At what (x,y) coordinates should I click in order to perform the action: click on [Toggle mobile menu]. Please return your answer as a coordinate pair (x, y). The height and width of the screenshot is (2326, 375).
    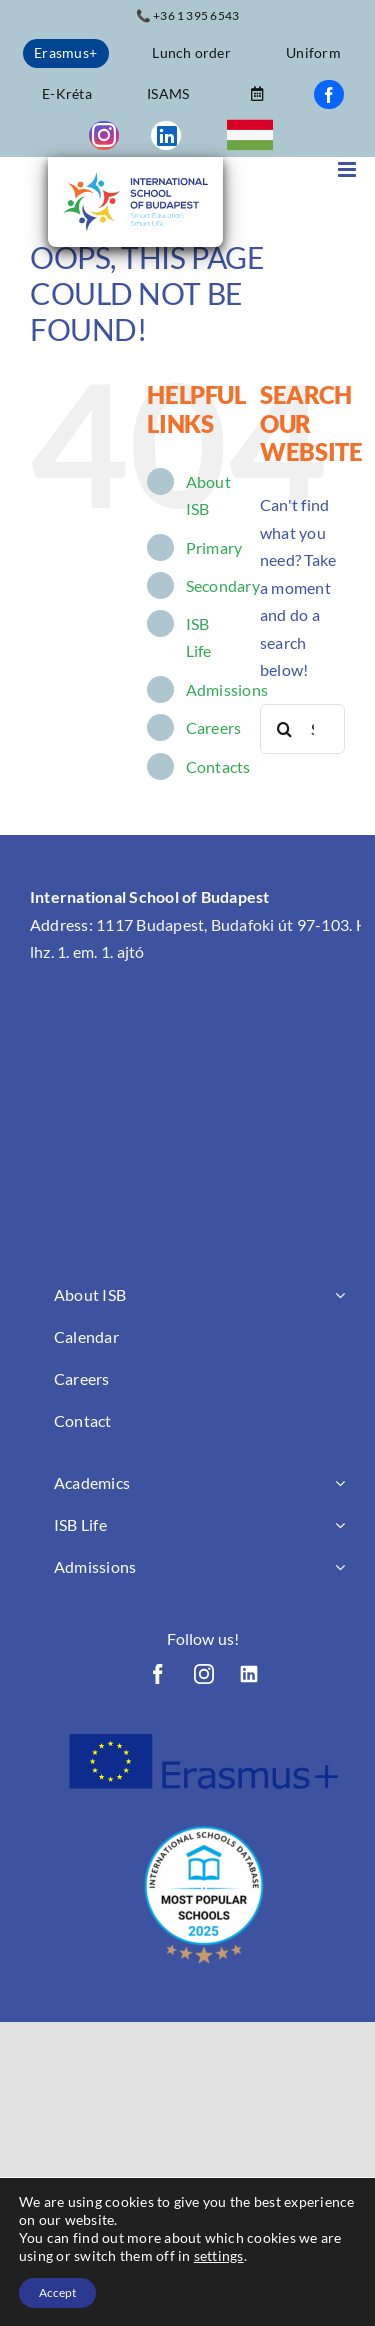
    Looking at the image, I should click on (348, 169).